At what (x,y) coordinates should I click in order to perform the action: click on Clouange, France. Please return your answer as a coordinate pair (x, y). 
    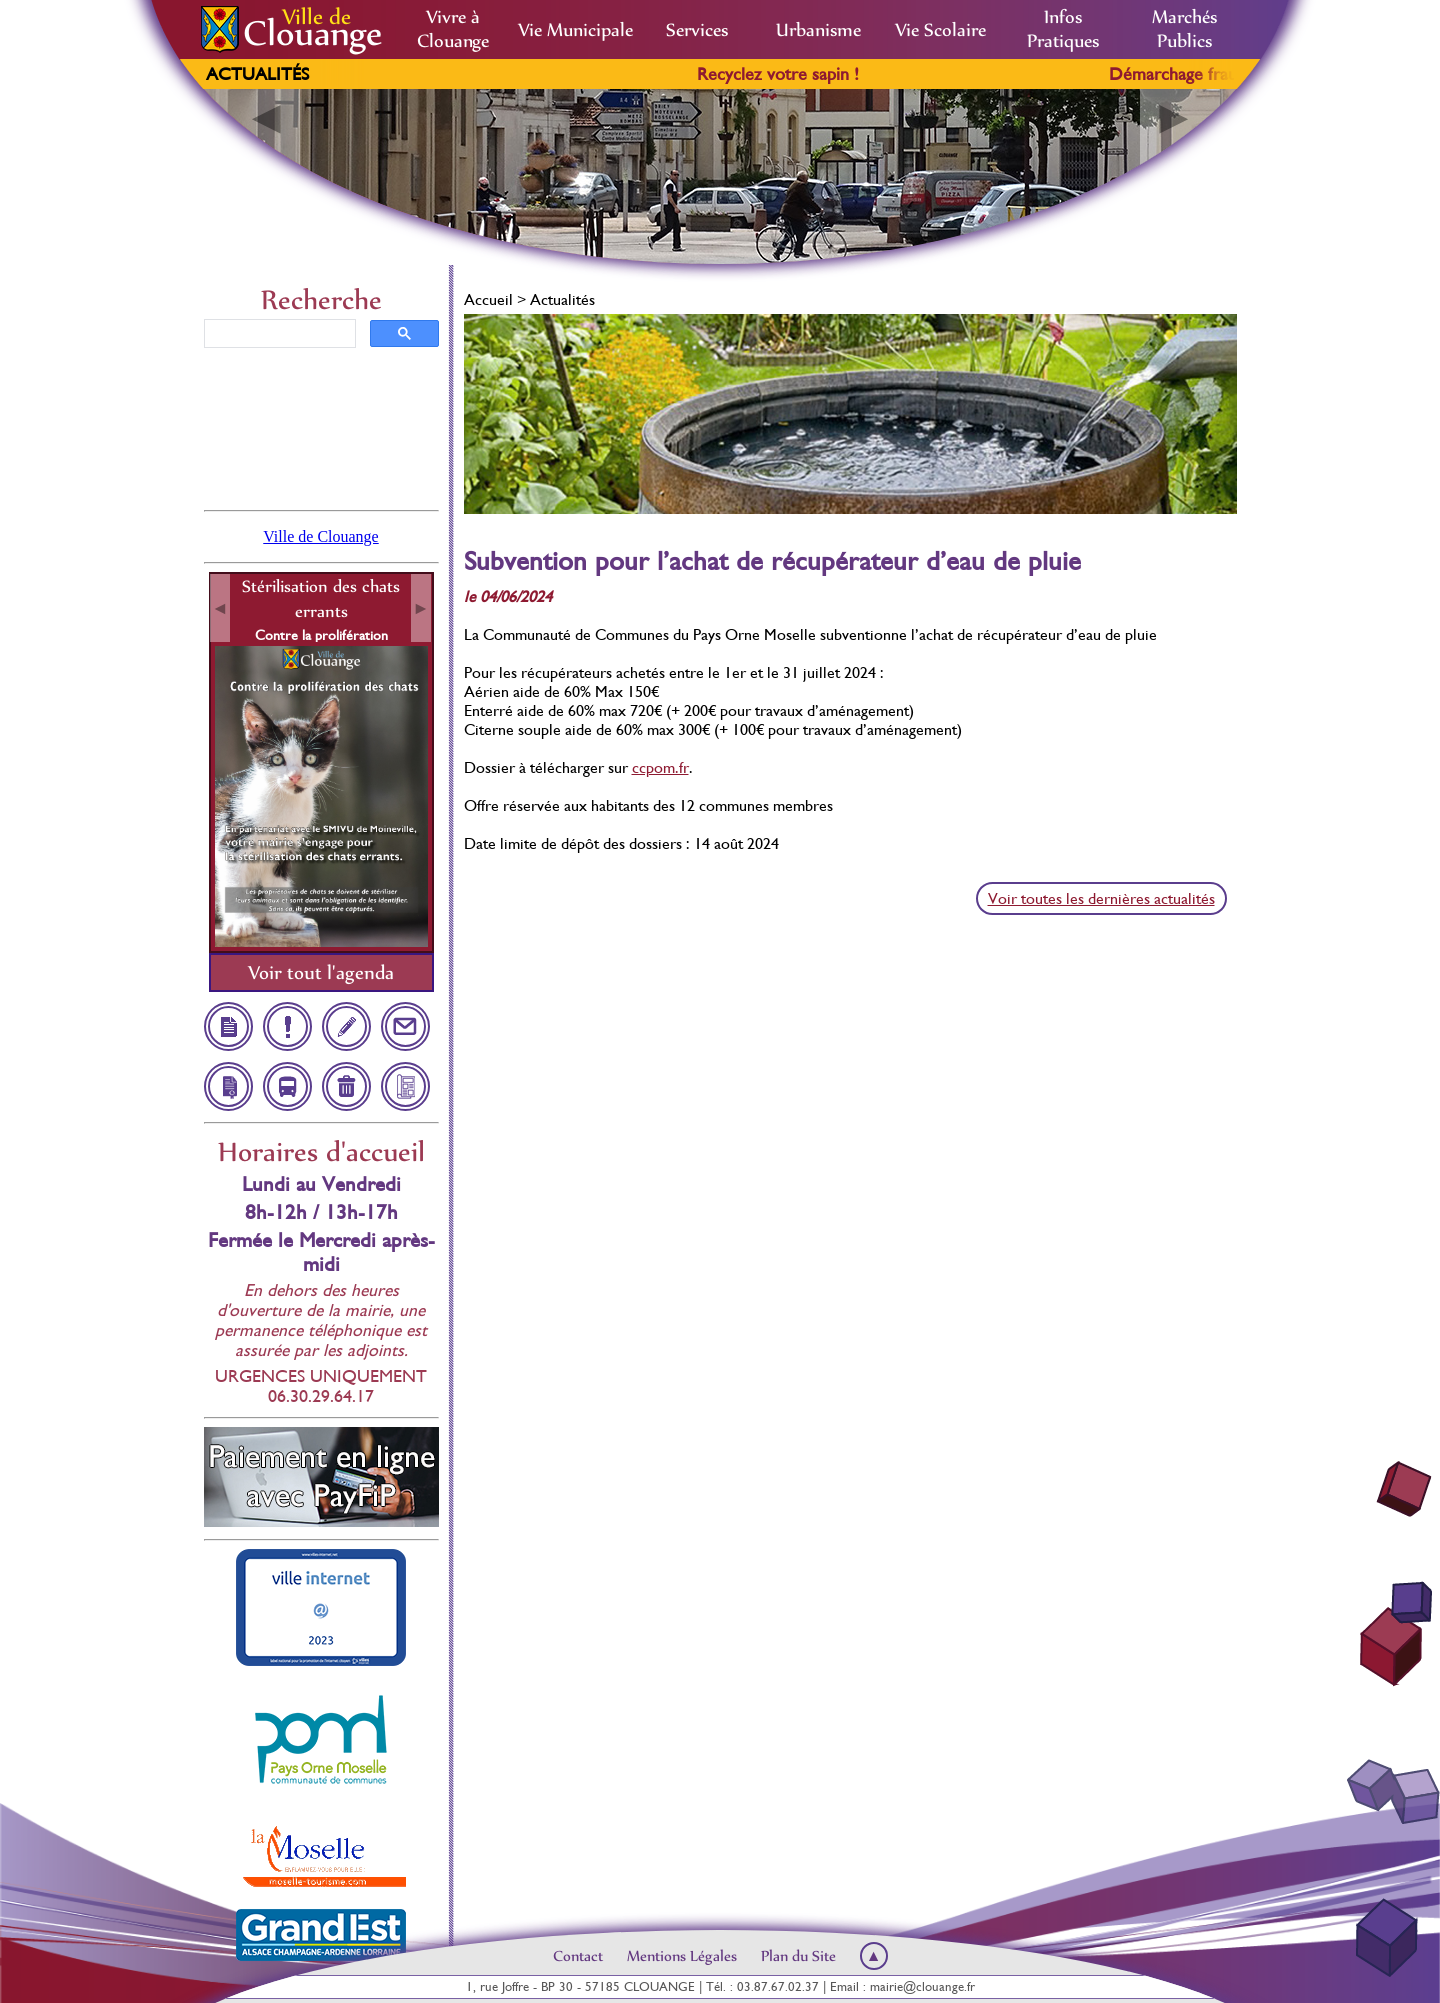
    Looking at the image, I should click on (321, 427).